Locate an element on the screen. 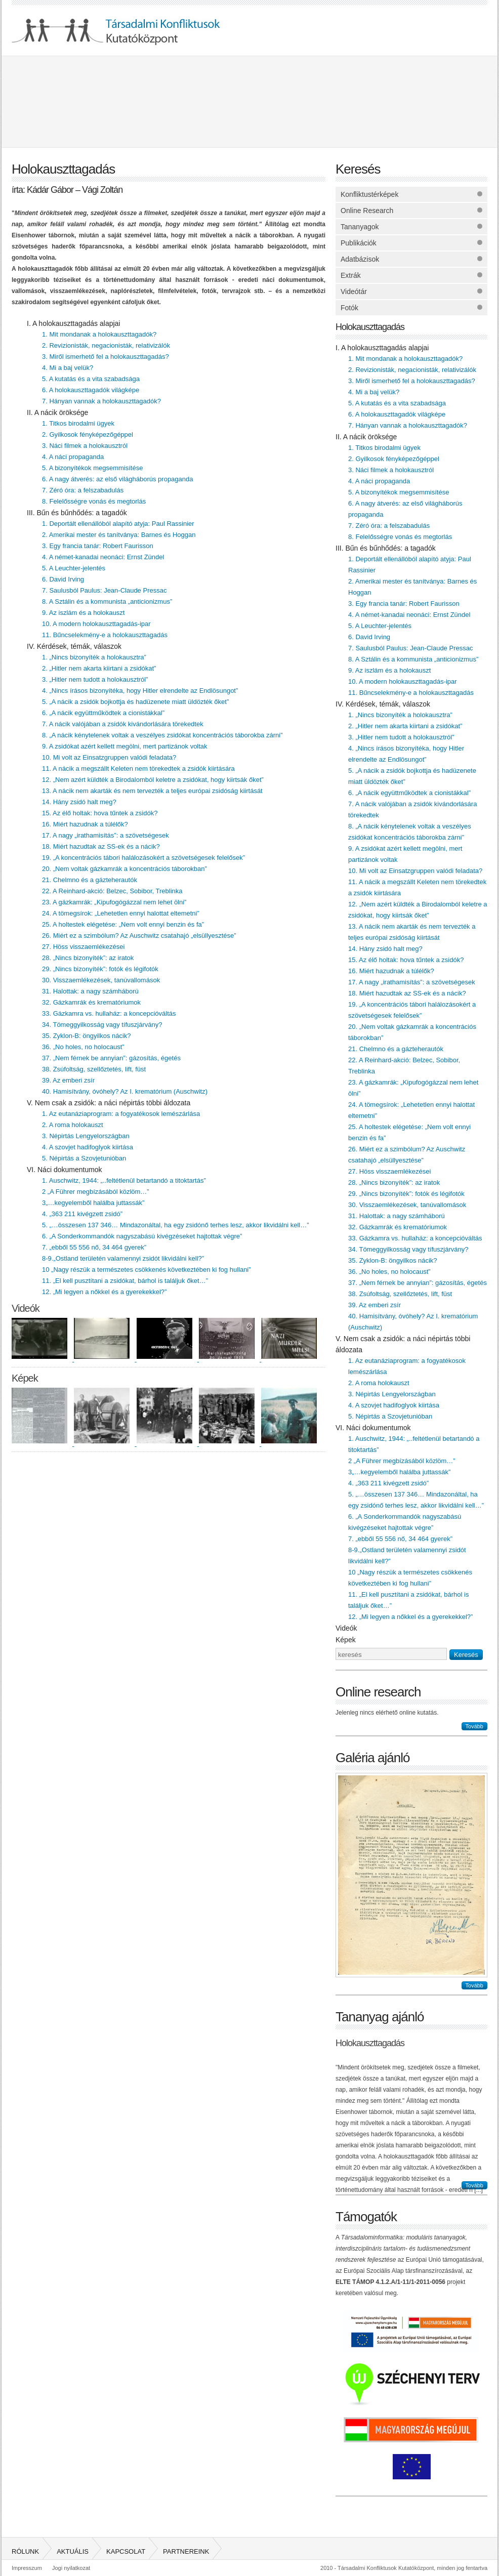 This screenshot has height=2576, width=499. III. Bűn és bűnhődés: a tagadók is located at coordinates (77, 513).